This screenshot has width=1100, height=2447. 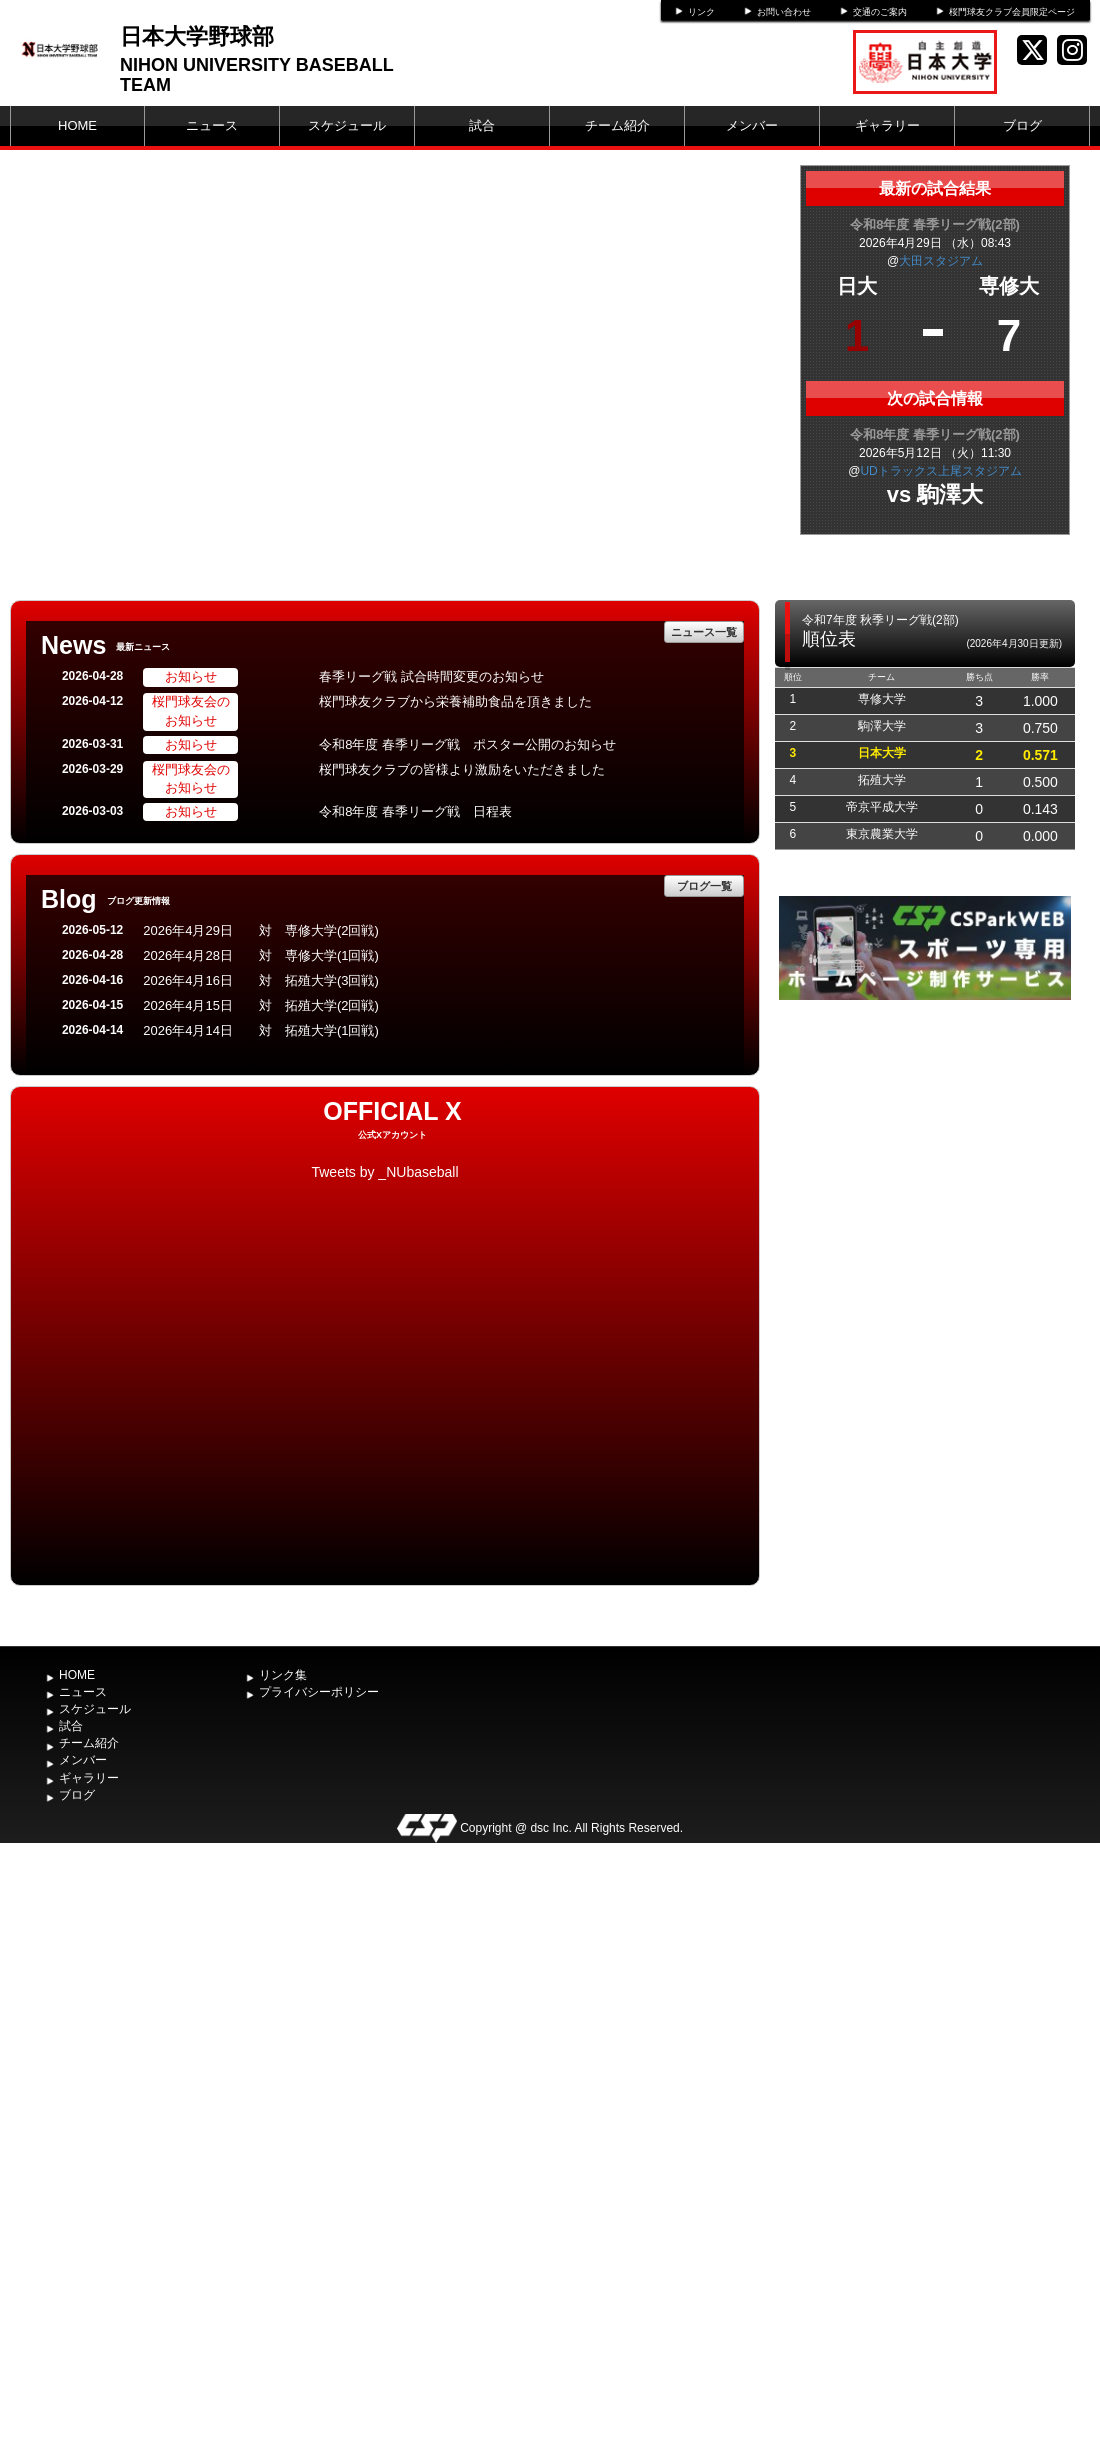 I want to click on 2026年4月16日 対 拓殖大学(3回戦), so click(x=261, y=980).